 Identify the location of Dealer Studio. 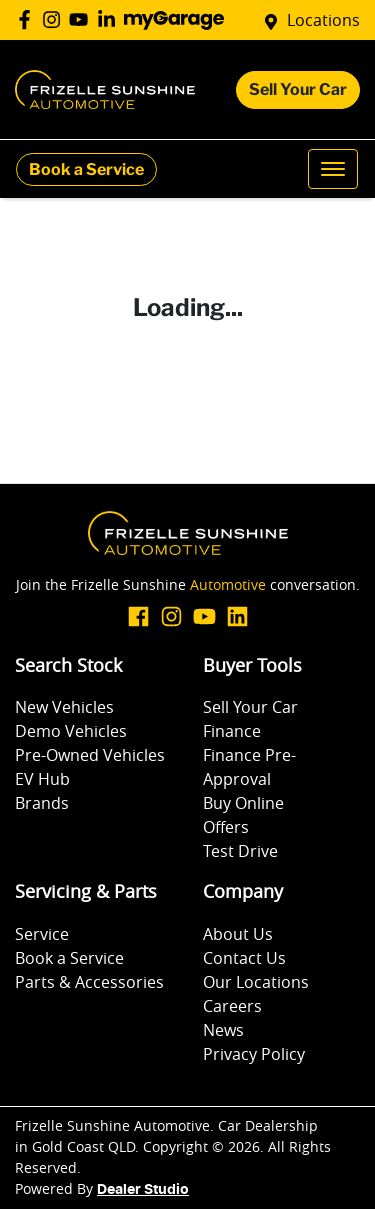
(143, 1190).